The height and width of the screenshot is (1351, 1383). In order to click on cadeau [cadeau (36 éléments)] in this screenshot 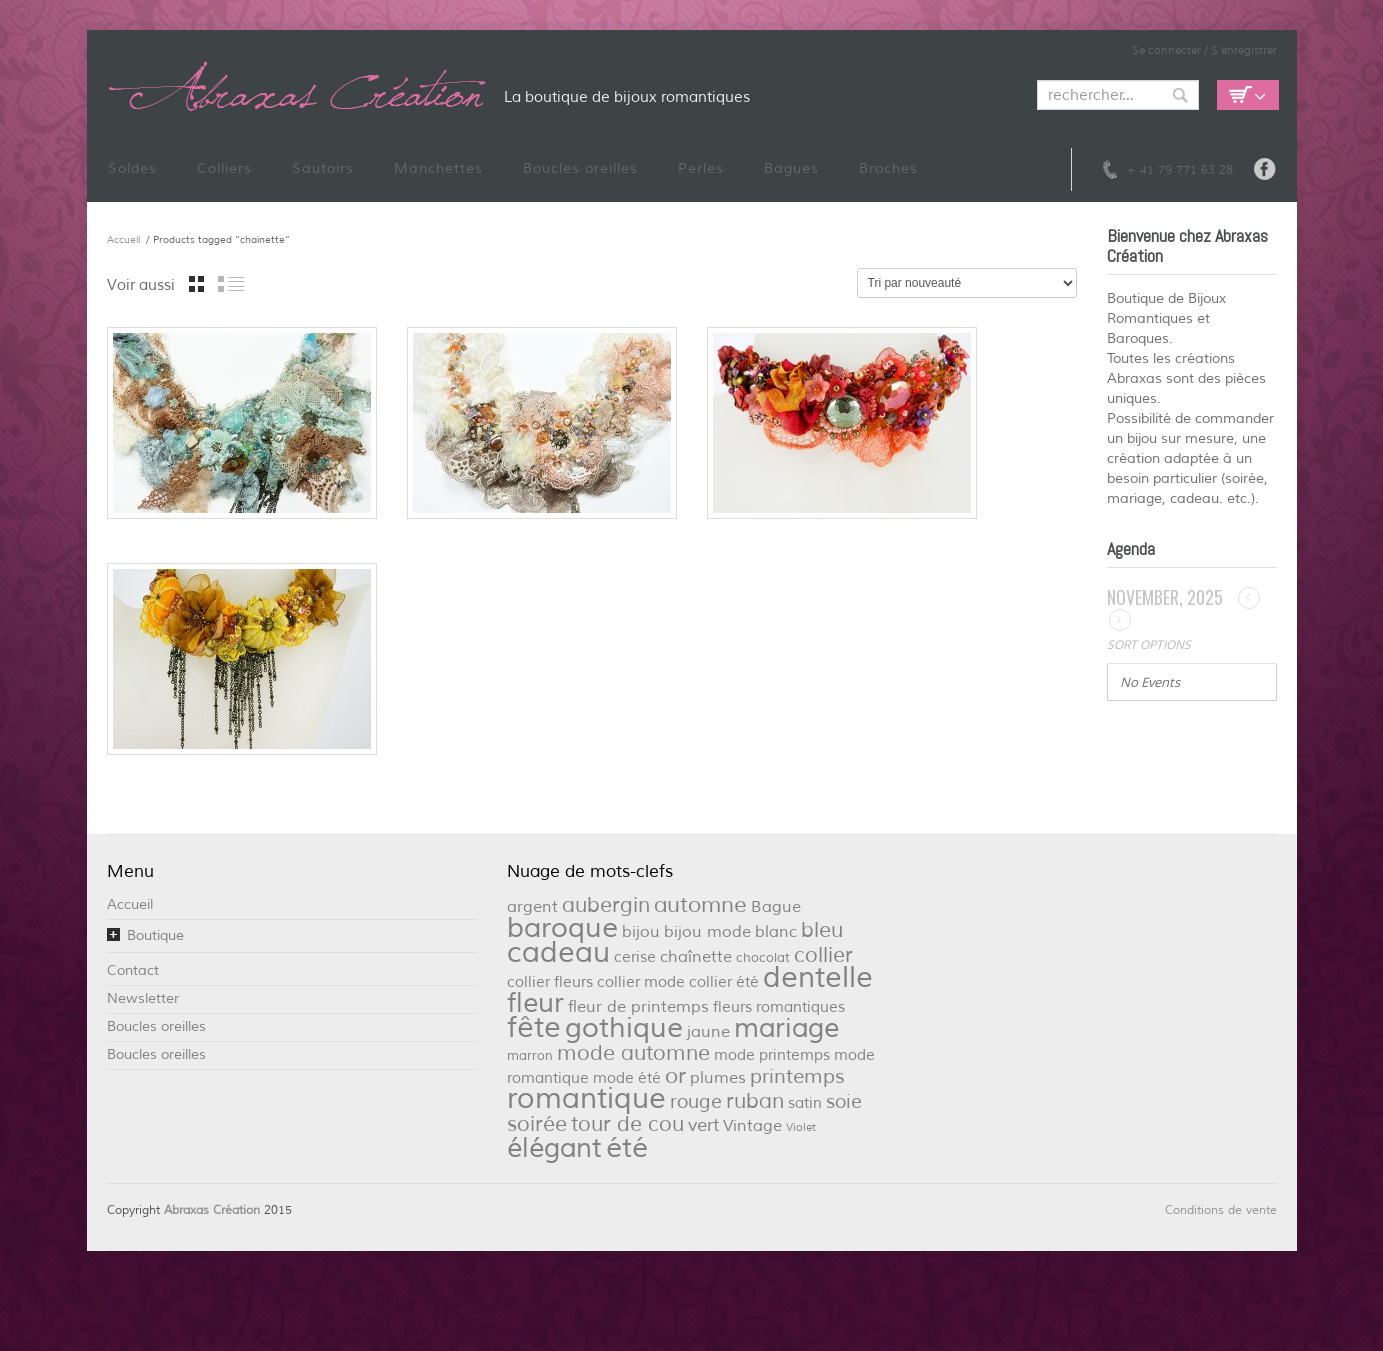, I will do `click(558, 952)`.